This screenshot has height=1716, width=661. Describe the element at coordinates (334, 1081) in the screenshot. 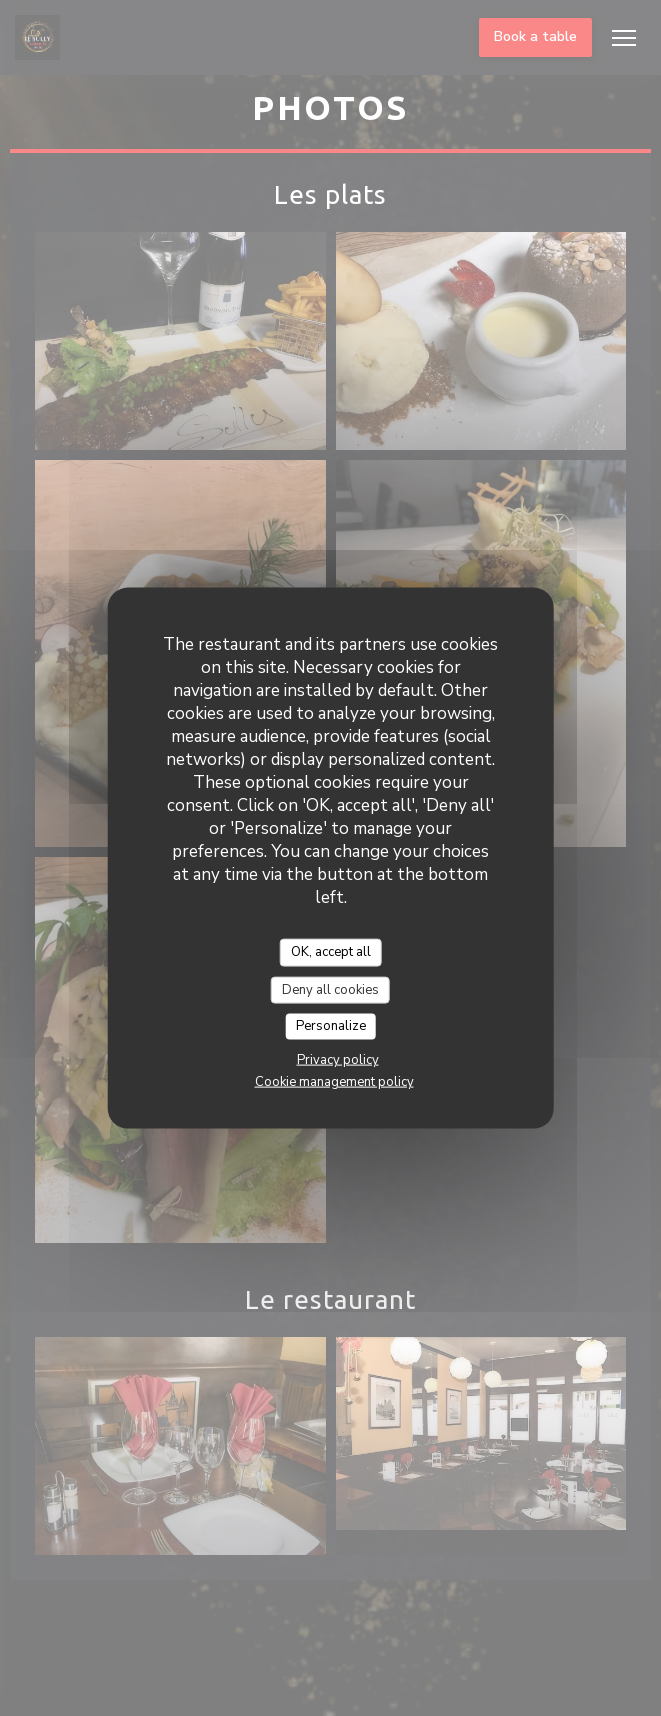

I see `Cookie management policy [link]` at that location.